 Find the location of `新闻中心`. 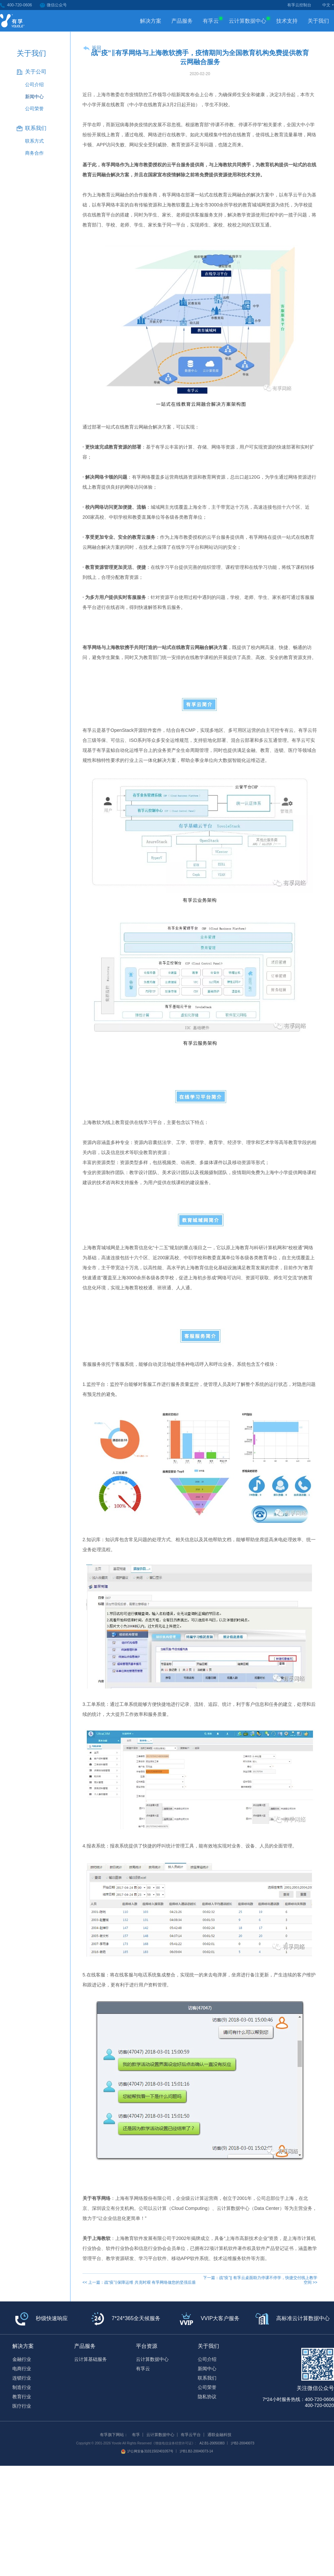

新闻中心 is located at coordinates (34, 96).